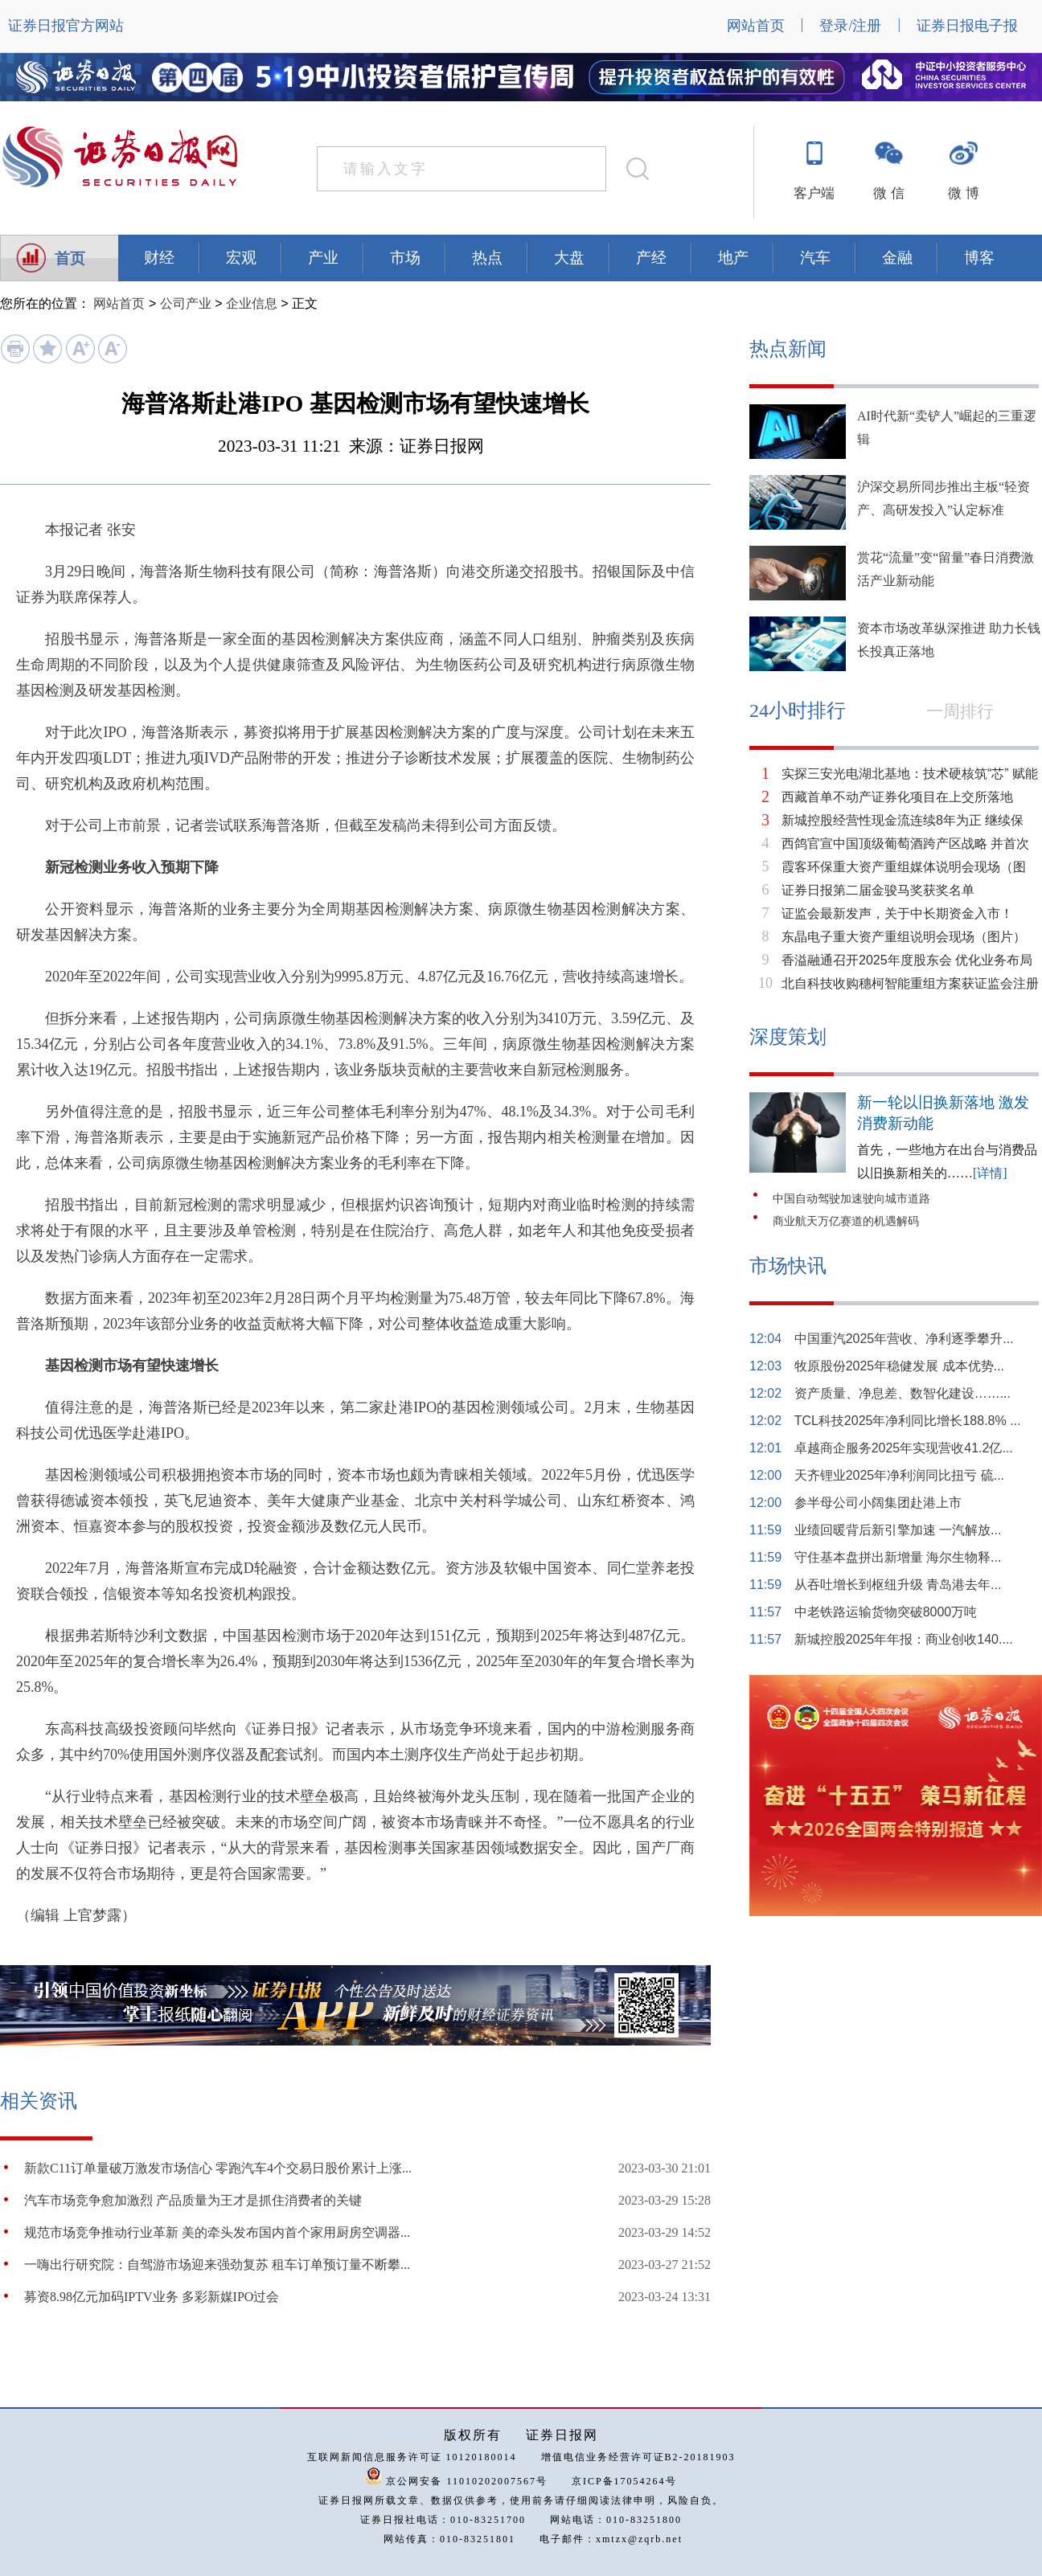  What do you see at coordinates (903, 1448) in the screenshot?
I see `卓越商企服务2025年实现营收41.2亿...` at bounding box center [903, 1448].